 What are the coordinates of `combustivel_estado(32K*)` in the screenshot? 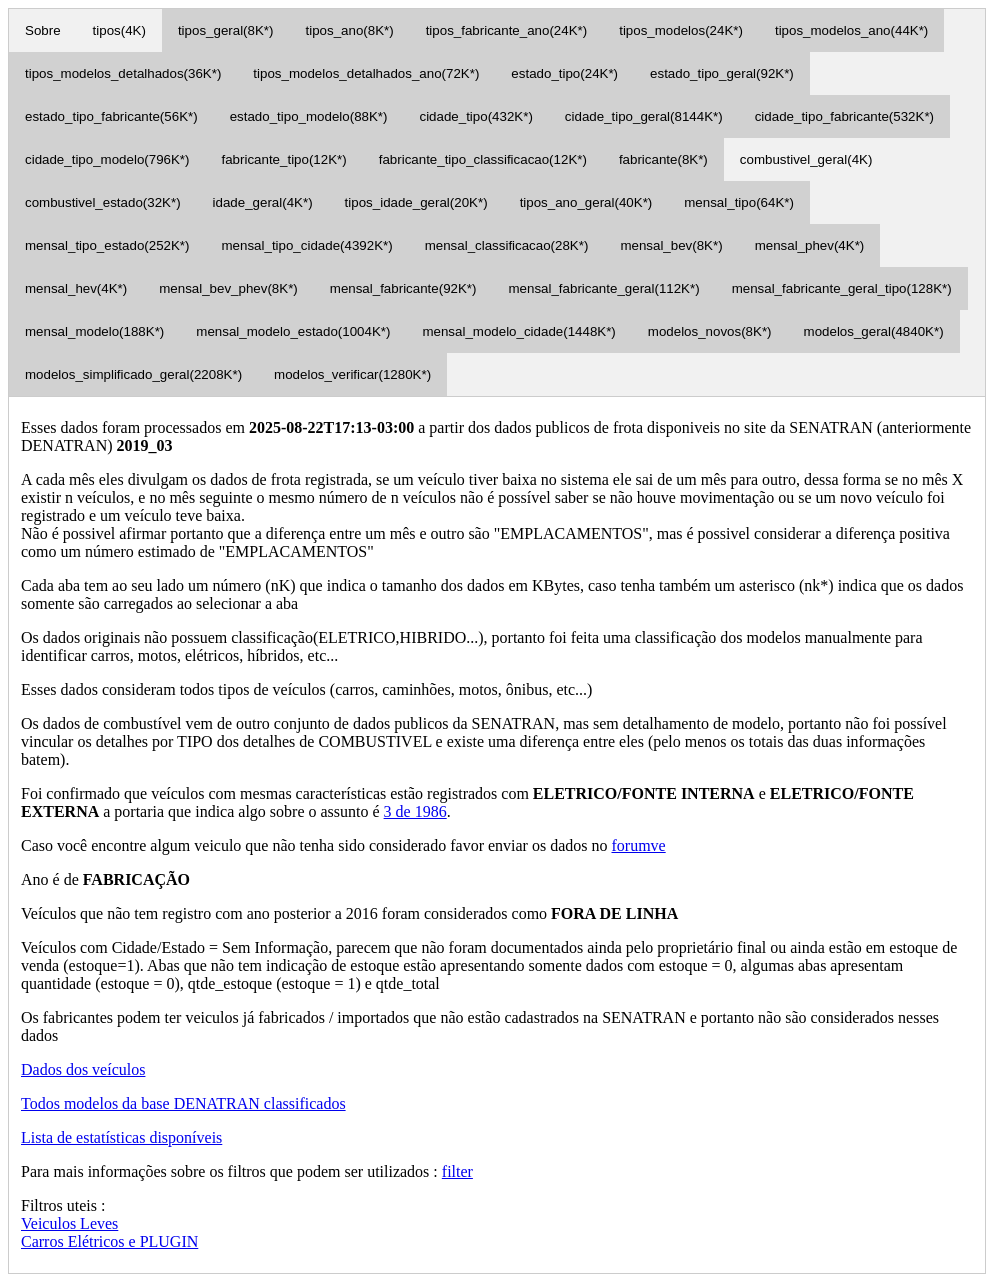 It's located at (103, 202).